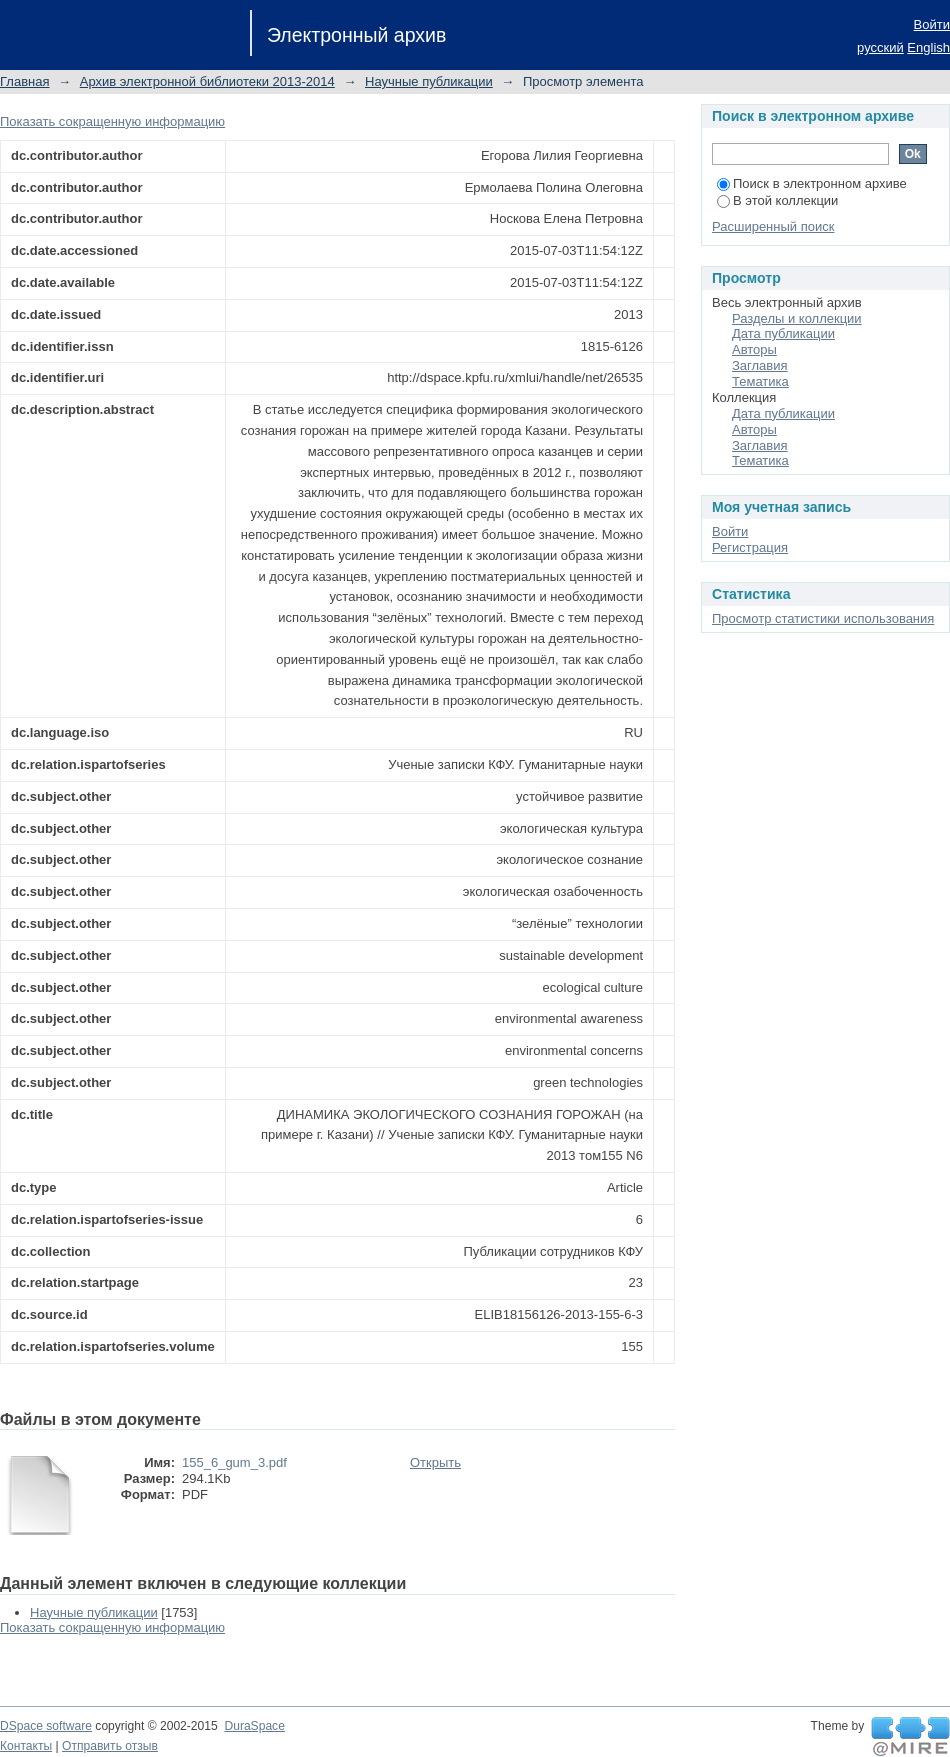  I want to click on Научные публикации, so click(429, 81).